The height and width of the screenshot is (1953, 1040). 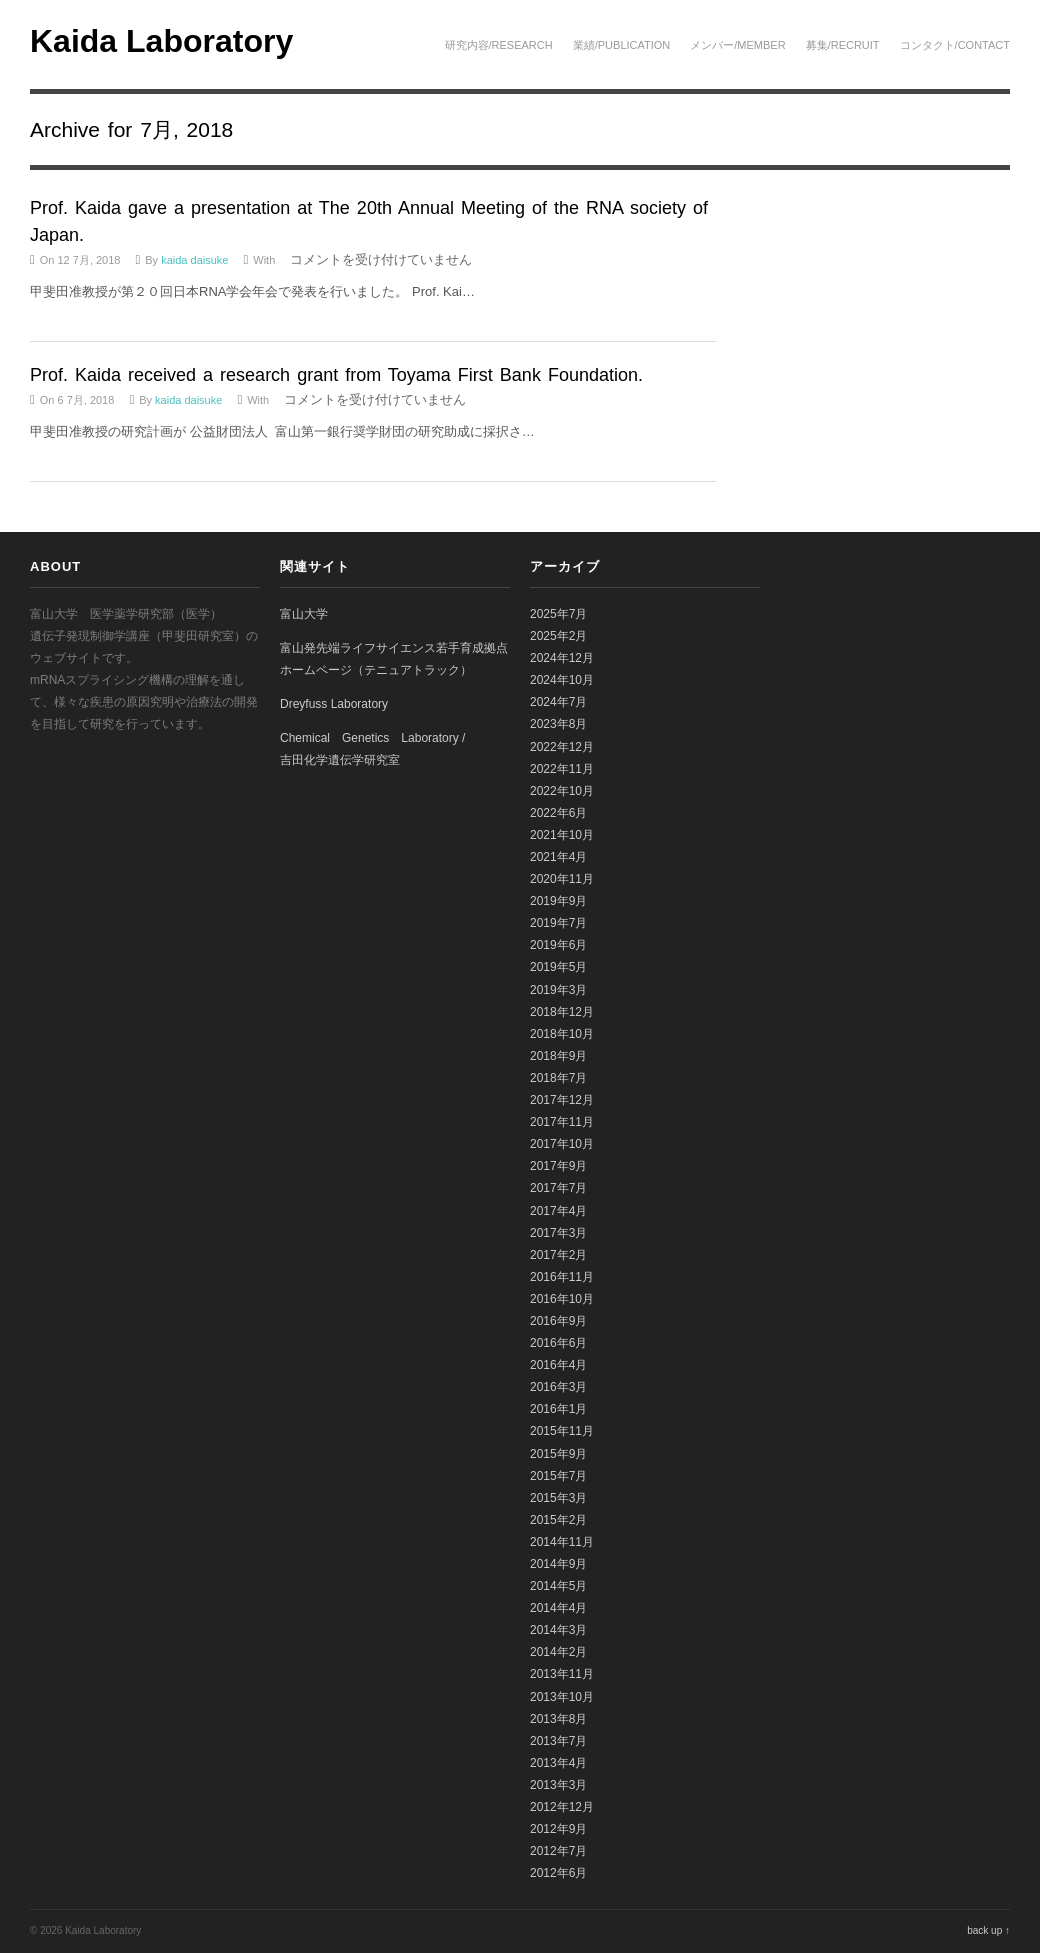 What do you see at coordinates (558, 945) in the screenshot?
I see `2019年6月` at bounding box center [558, 945].